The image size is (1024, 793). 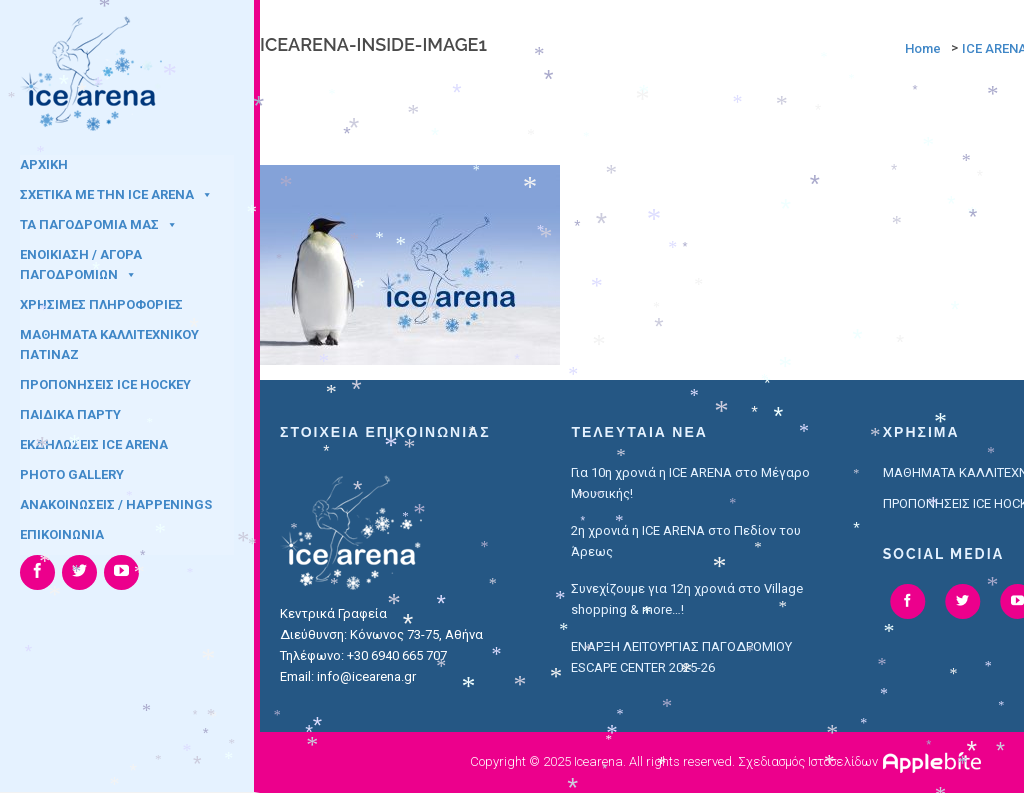 What do you see at coordinates (808, 761) in the screenshot?
I see `Σχεδιασμός Ιστοσελίδων` at bounding box center [808, 761].